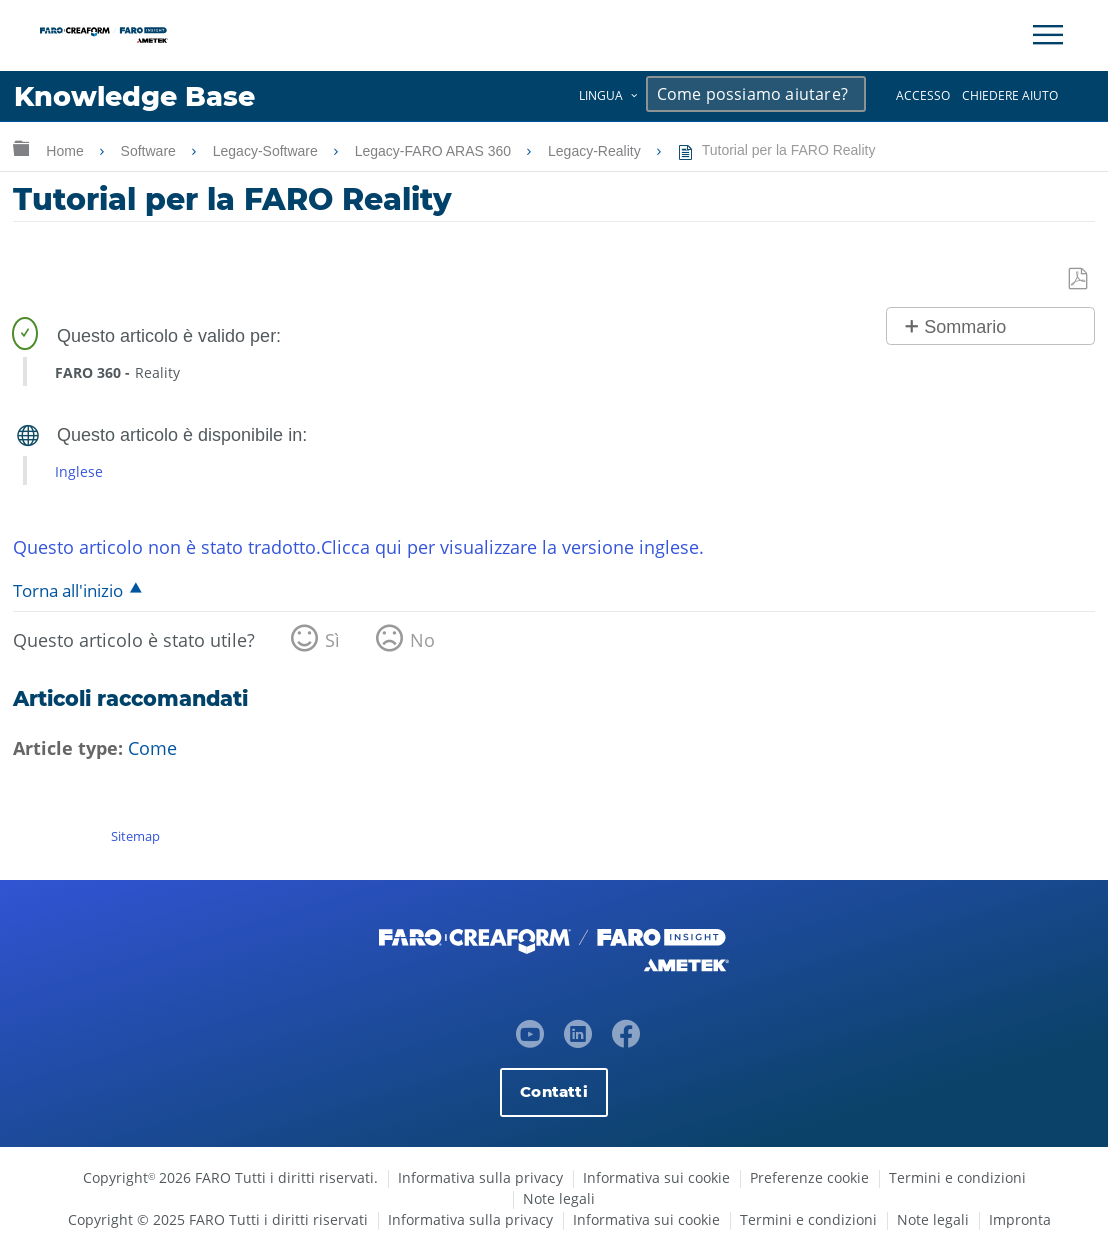 The width and height of the screenshot is (1108, 1250). Describe the element at coordinates (358, 547) in the screenshot. I see `Questo articolo non è stato tradotto.Clicca qui per visualizzare la versione inglese.` at that location.